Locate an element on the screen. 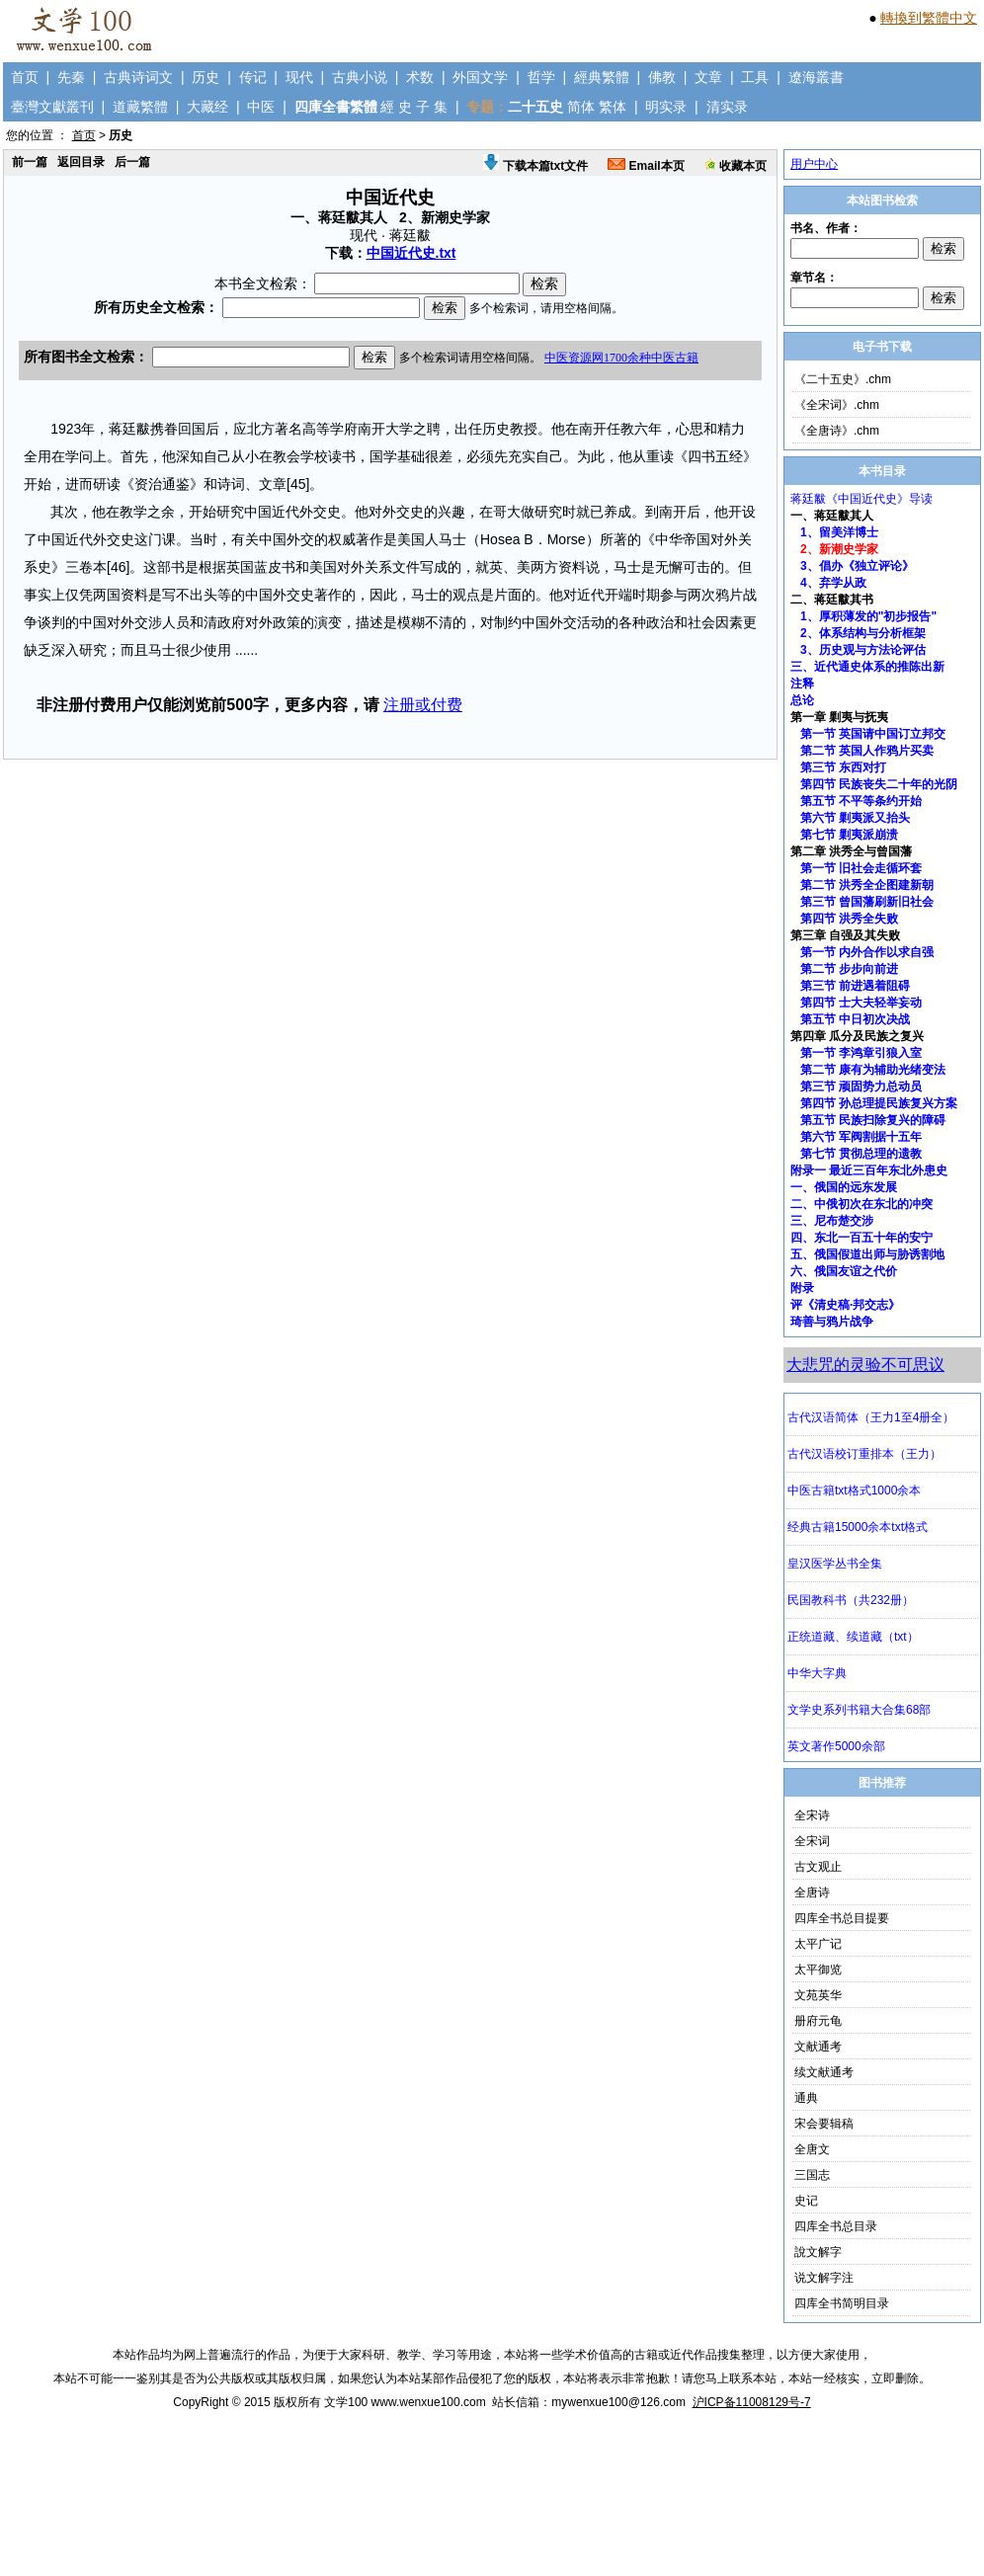  第一节 李鸿章引狼入室 is located at coordinates (861, 1053).